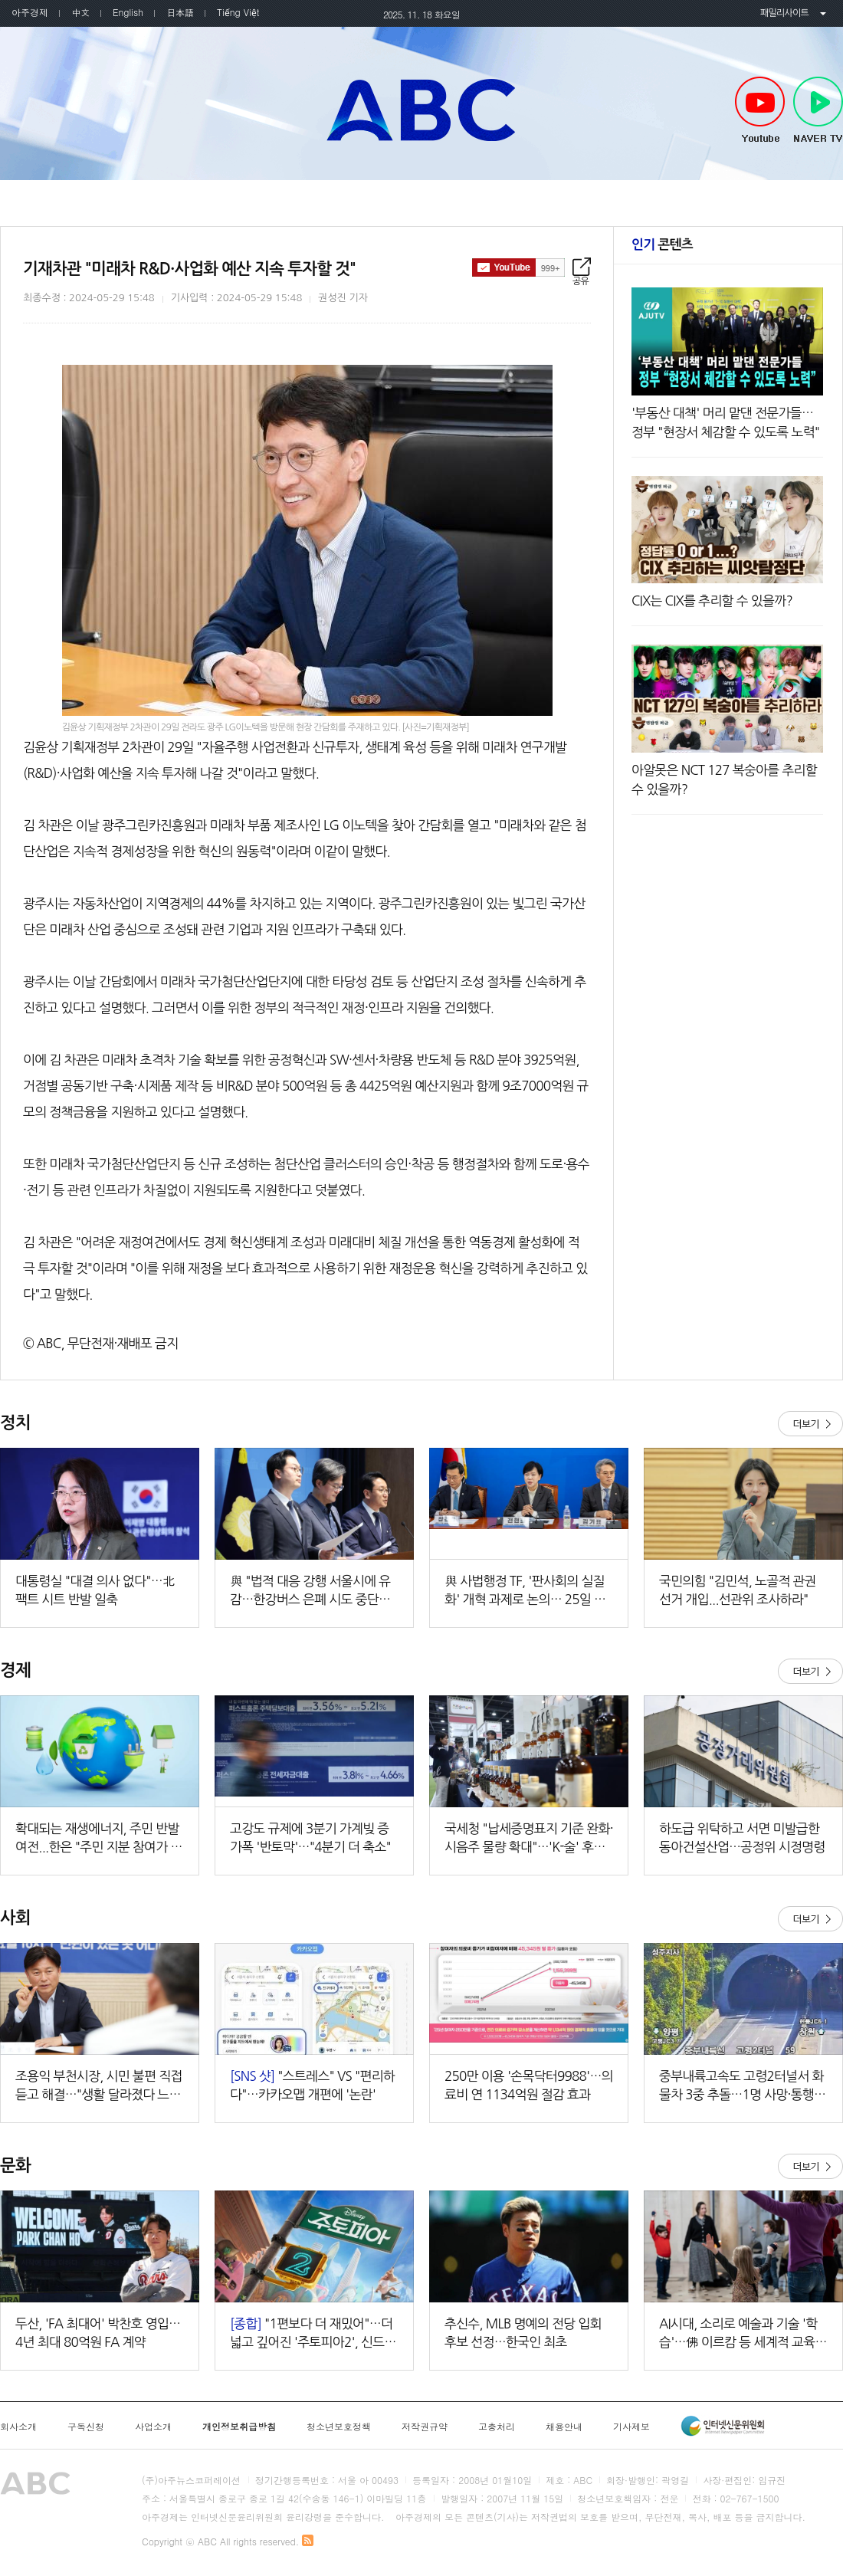 The width and height of the screenshot is (843, 2576). I want to click on 中文, so click(80, 11).